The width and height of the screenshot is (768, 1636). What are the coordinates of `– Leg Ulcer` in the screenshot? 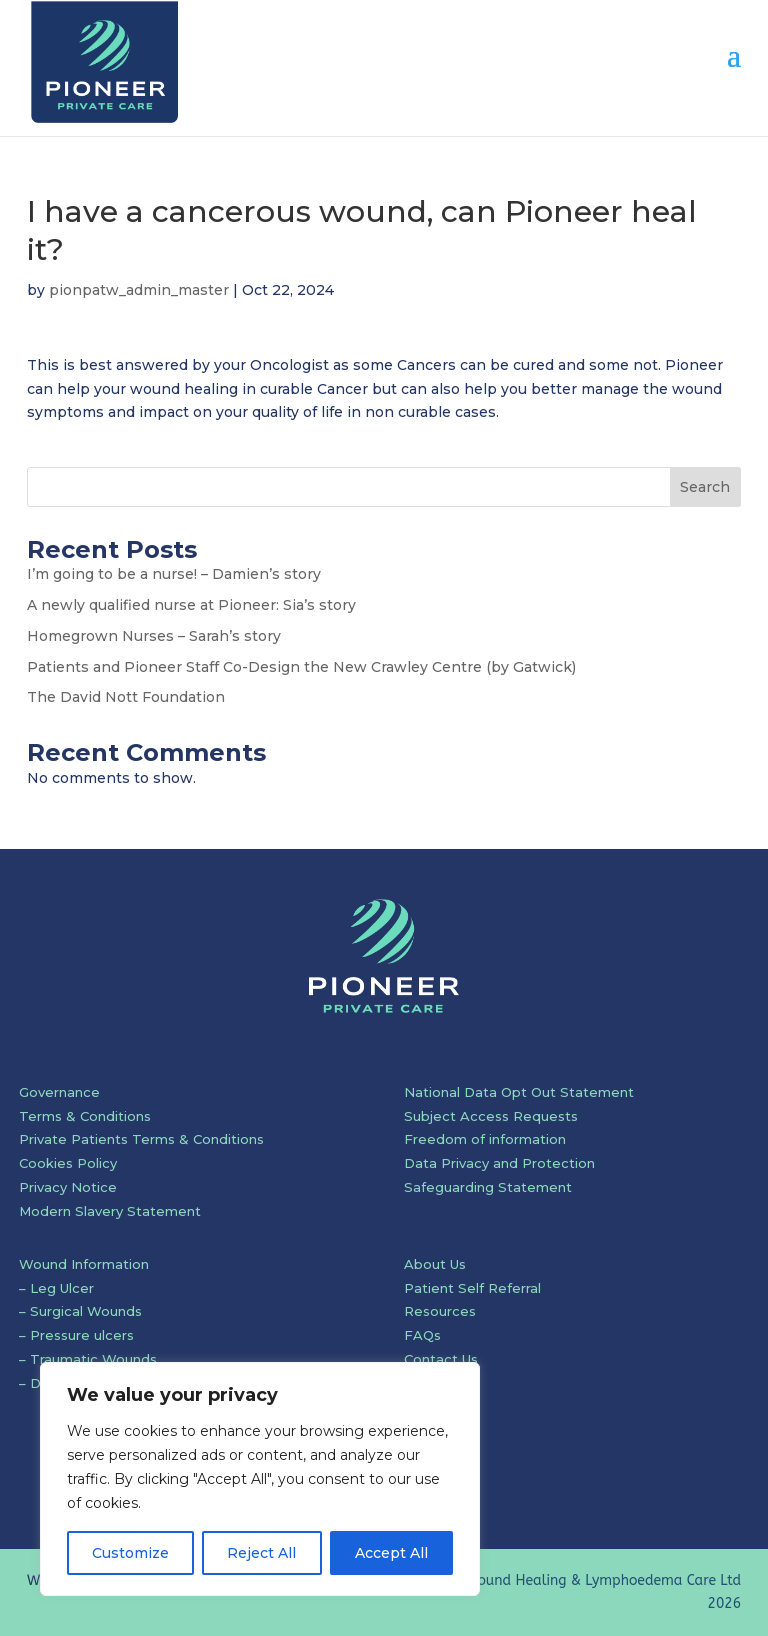 It's located at (56, 1288).